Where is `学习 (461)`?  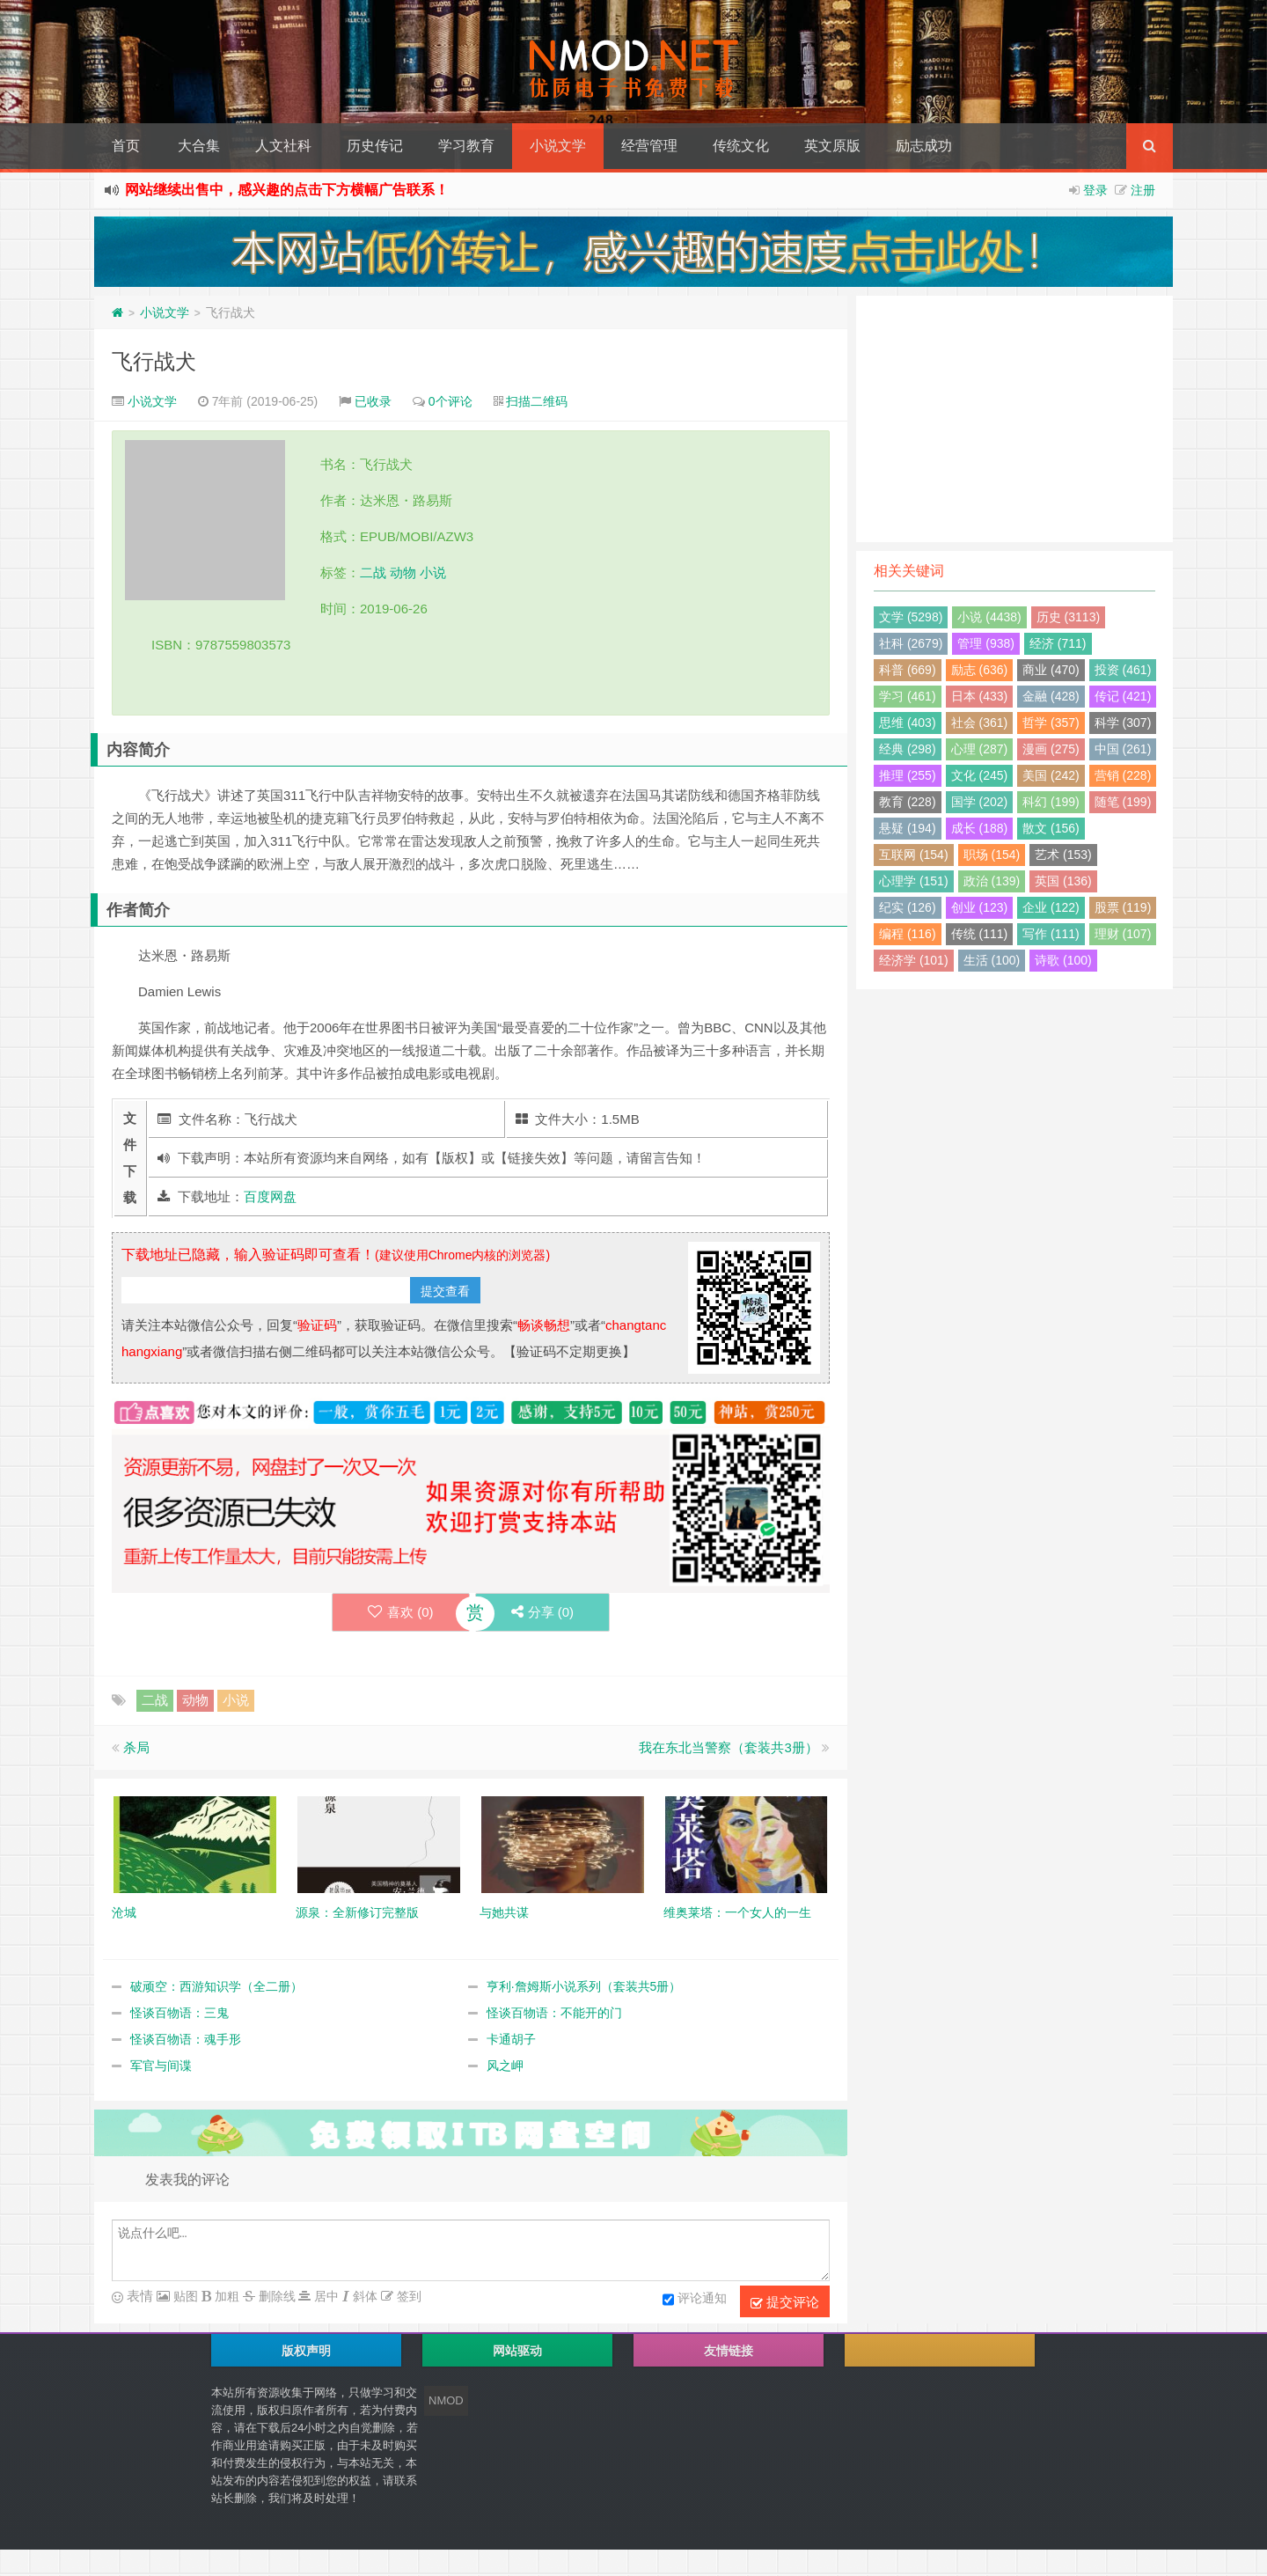 学习 (461) is located at coordinates (907, 696).